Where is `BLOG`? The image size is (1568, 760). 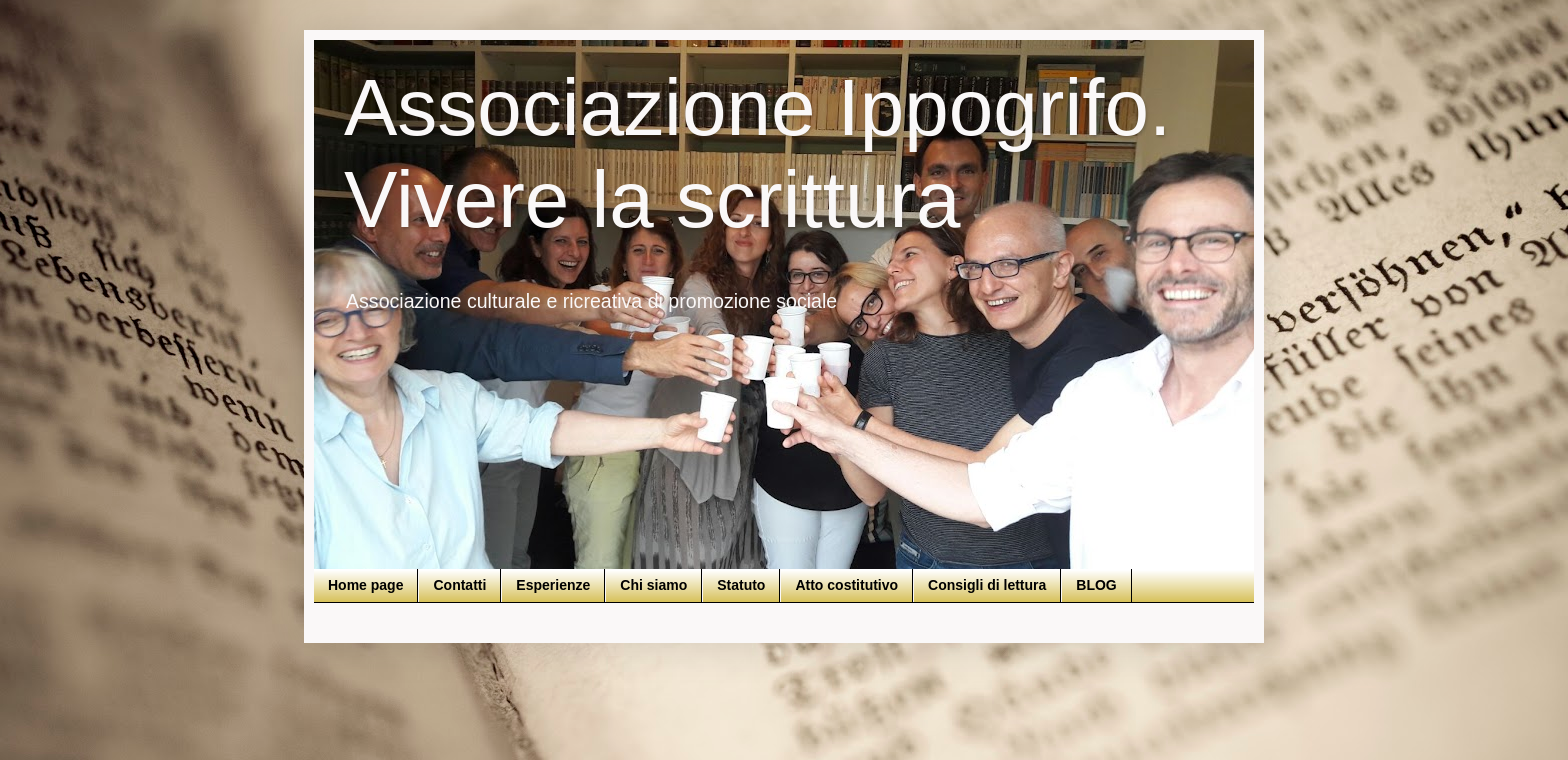
BLOG is located at coordinates (1096, 585).